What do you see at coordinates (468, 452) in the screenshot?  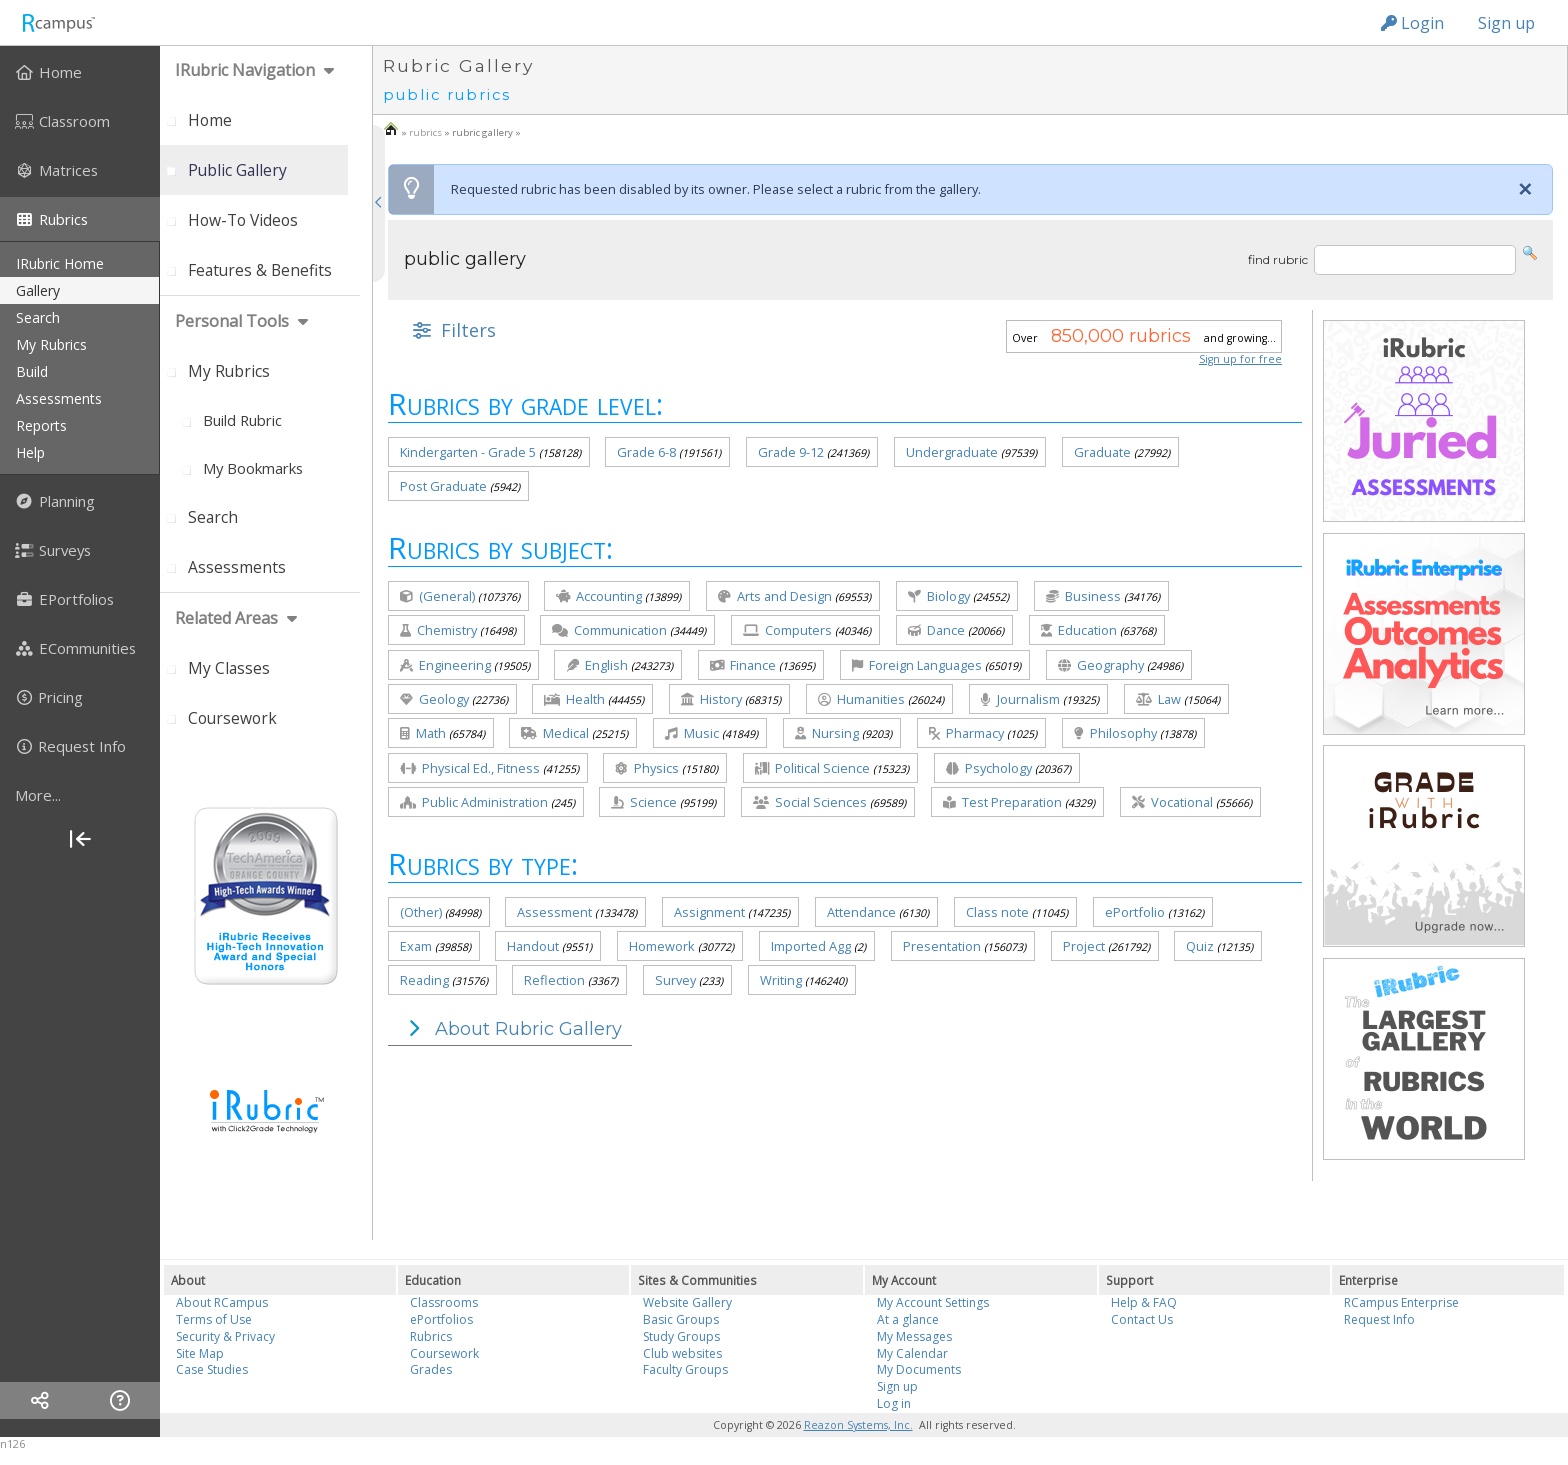 I see `Kindergarten - Grade 5` at bounding box center [468, 452].